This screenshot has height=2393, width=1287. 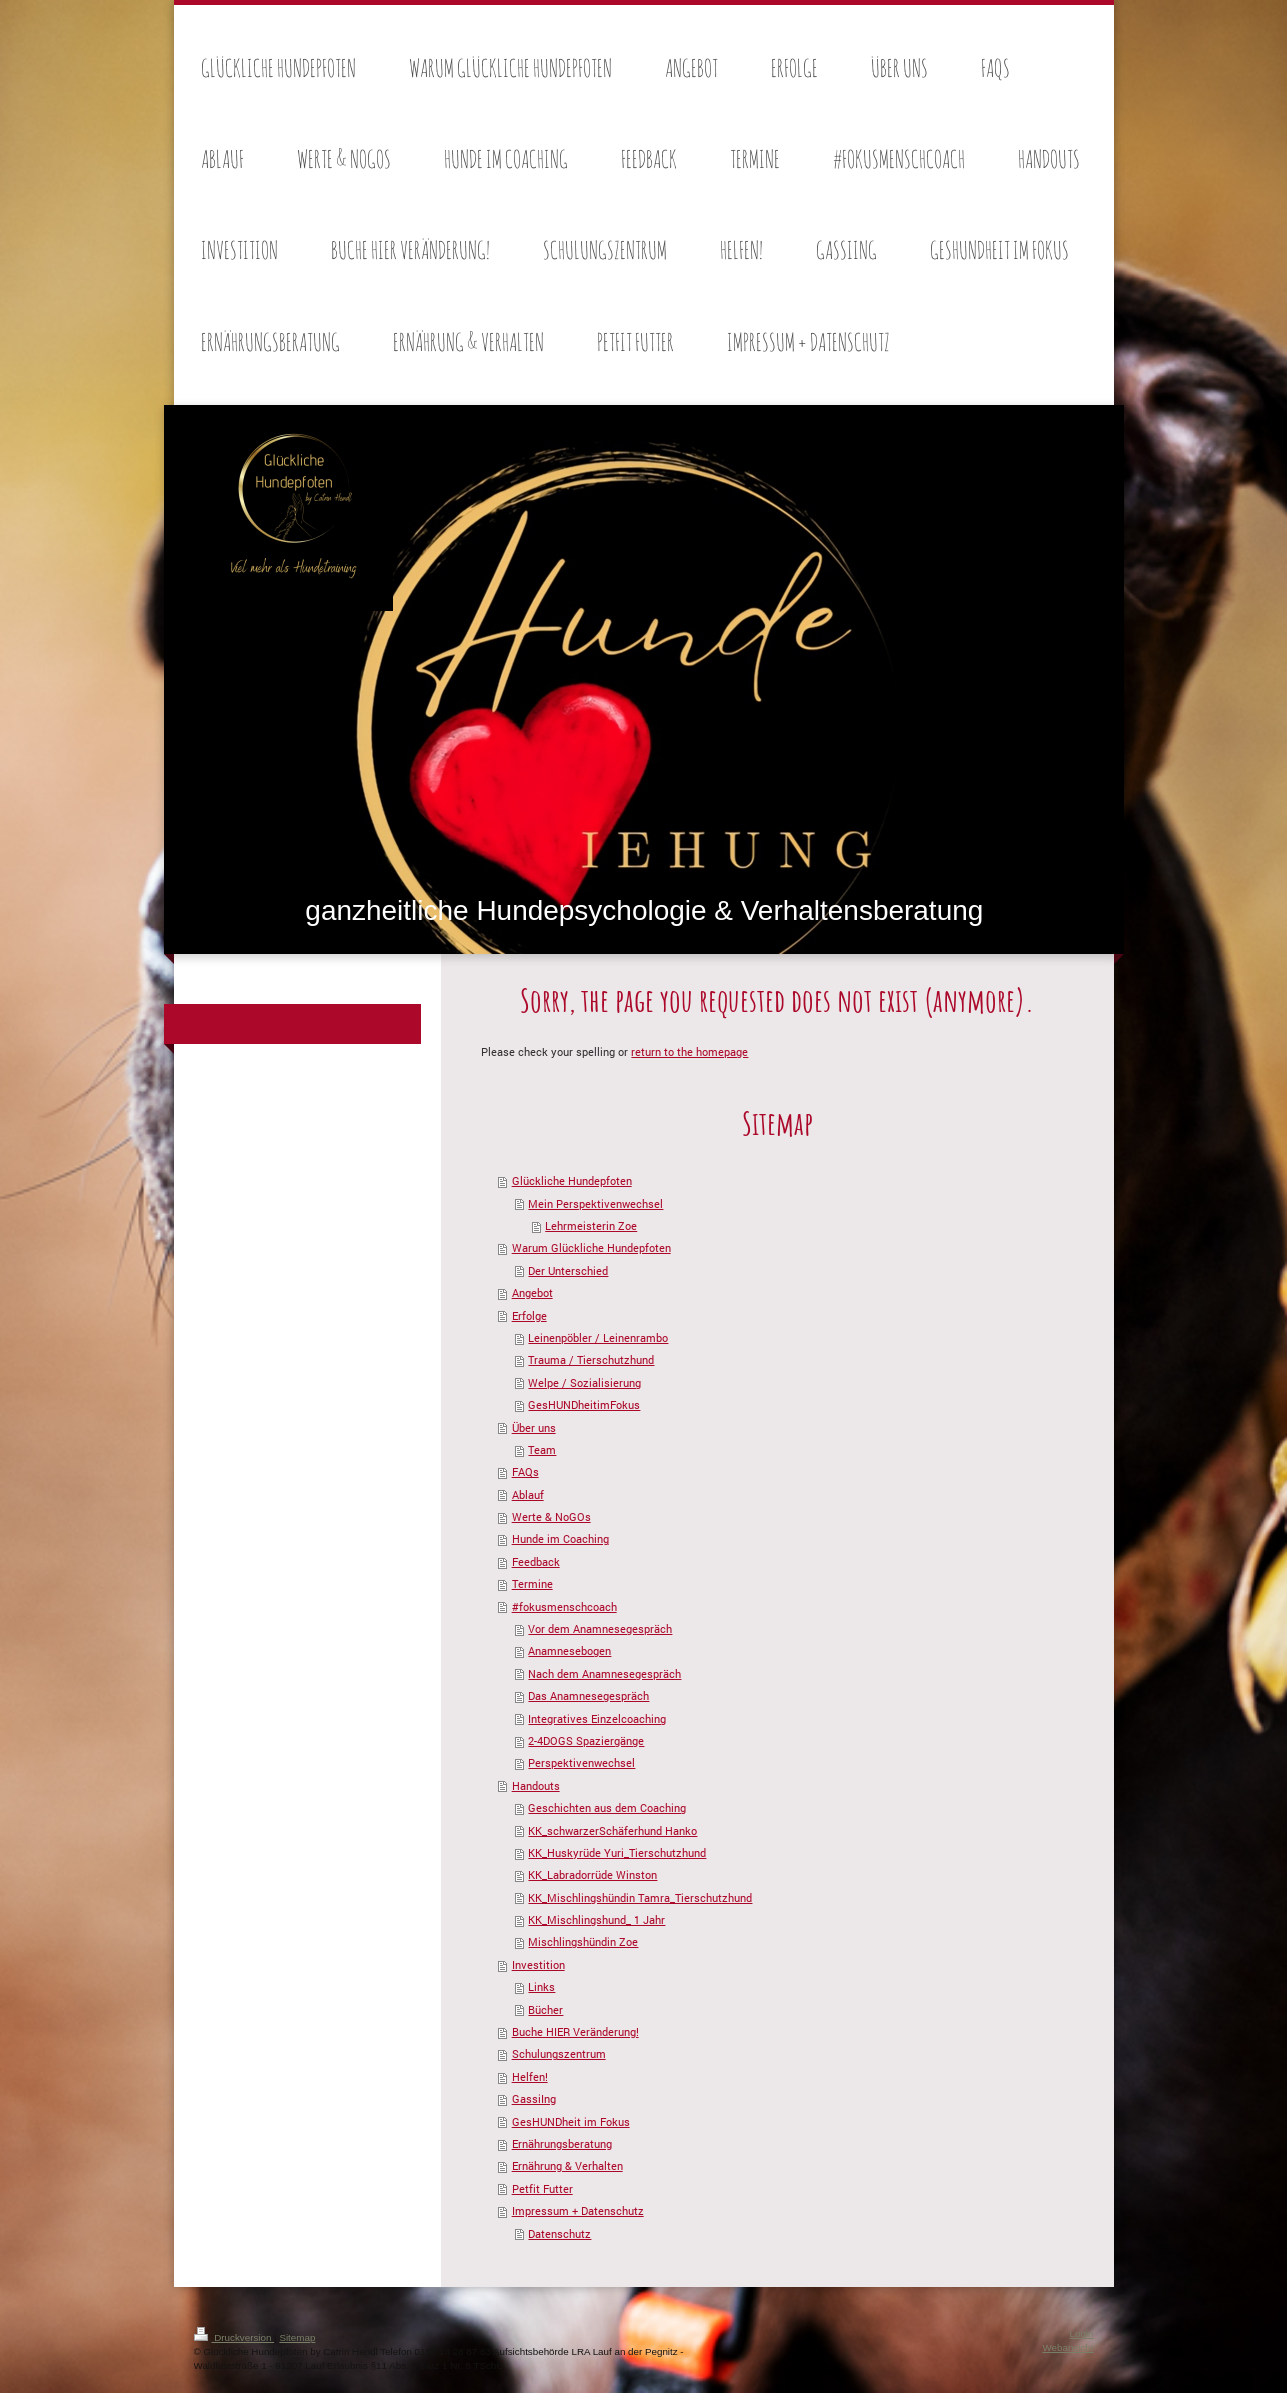 What do you see at coordinates (617, 1852) in the screenshot?
I see `KK_Huskyrüde Yuri_Tierschutzhund` at bounding box center [617, 1852].